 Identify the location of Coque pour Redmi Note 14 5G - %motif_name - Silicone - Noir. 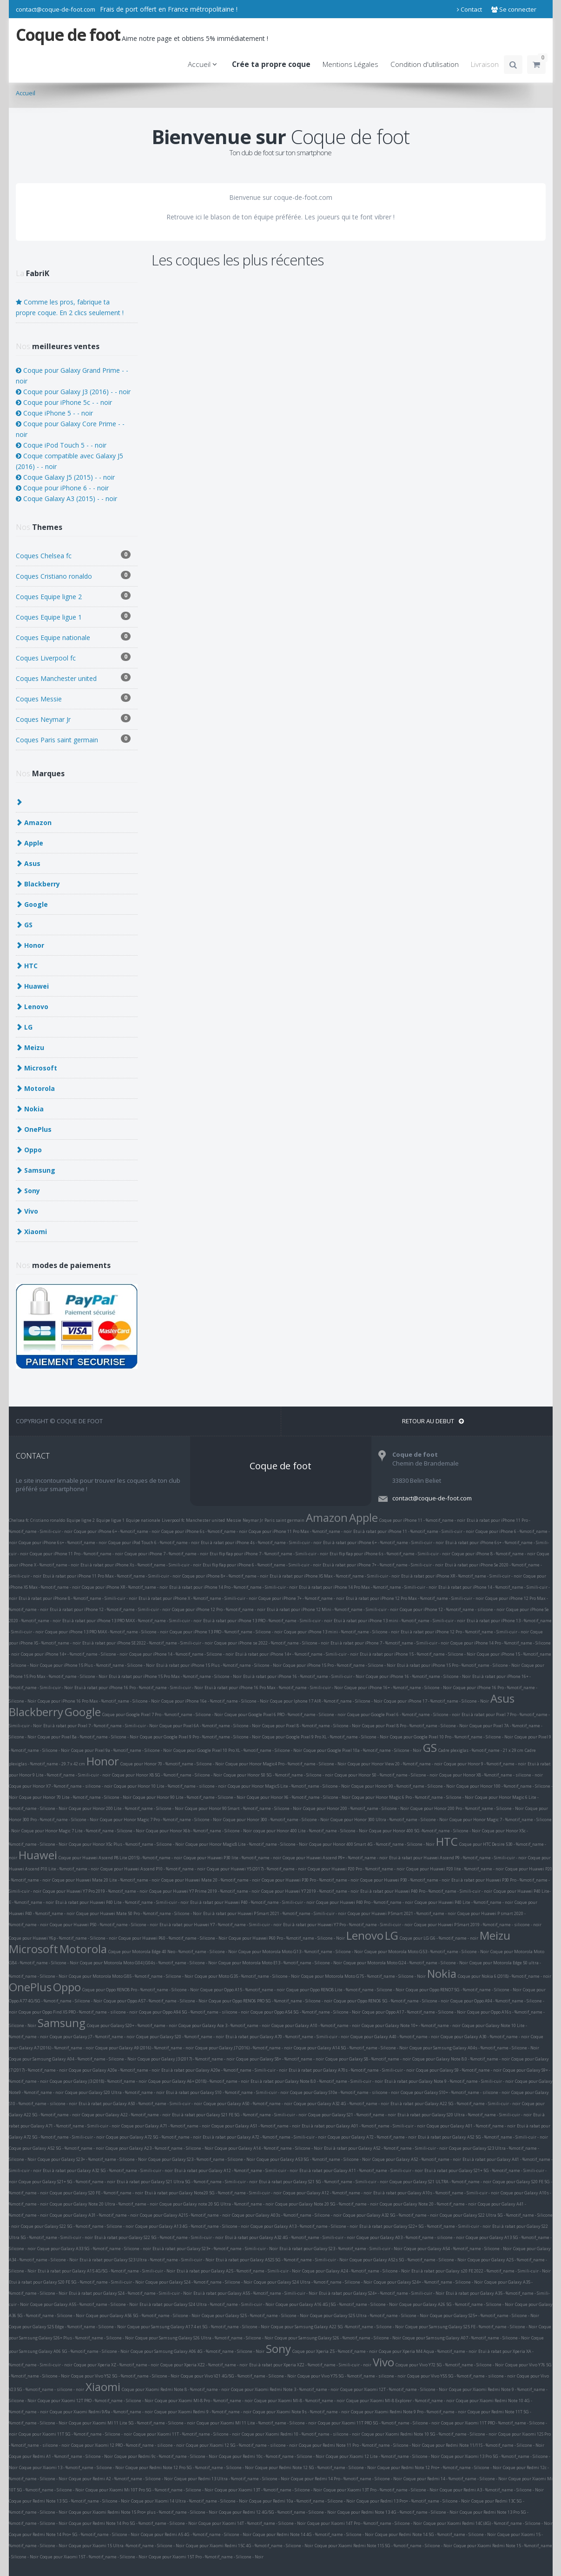
(435, 2534).